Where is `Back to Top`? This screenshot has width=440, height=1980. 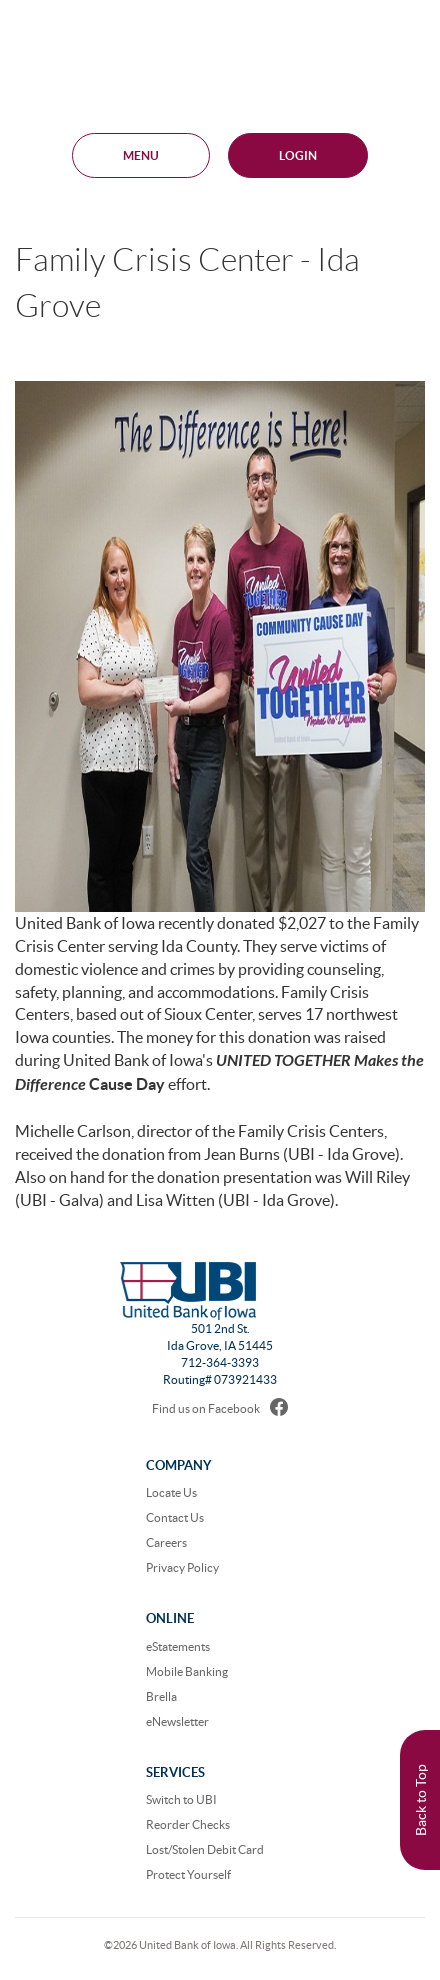
Back to Top is located at coordinates (421, 1800).